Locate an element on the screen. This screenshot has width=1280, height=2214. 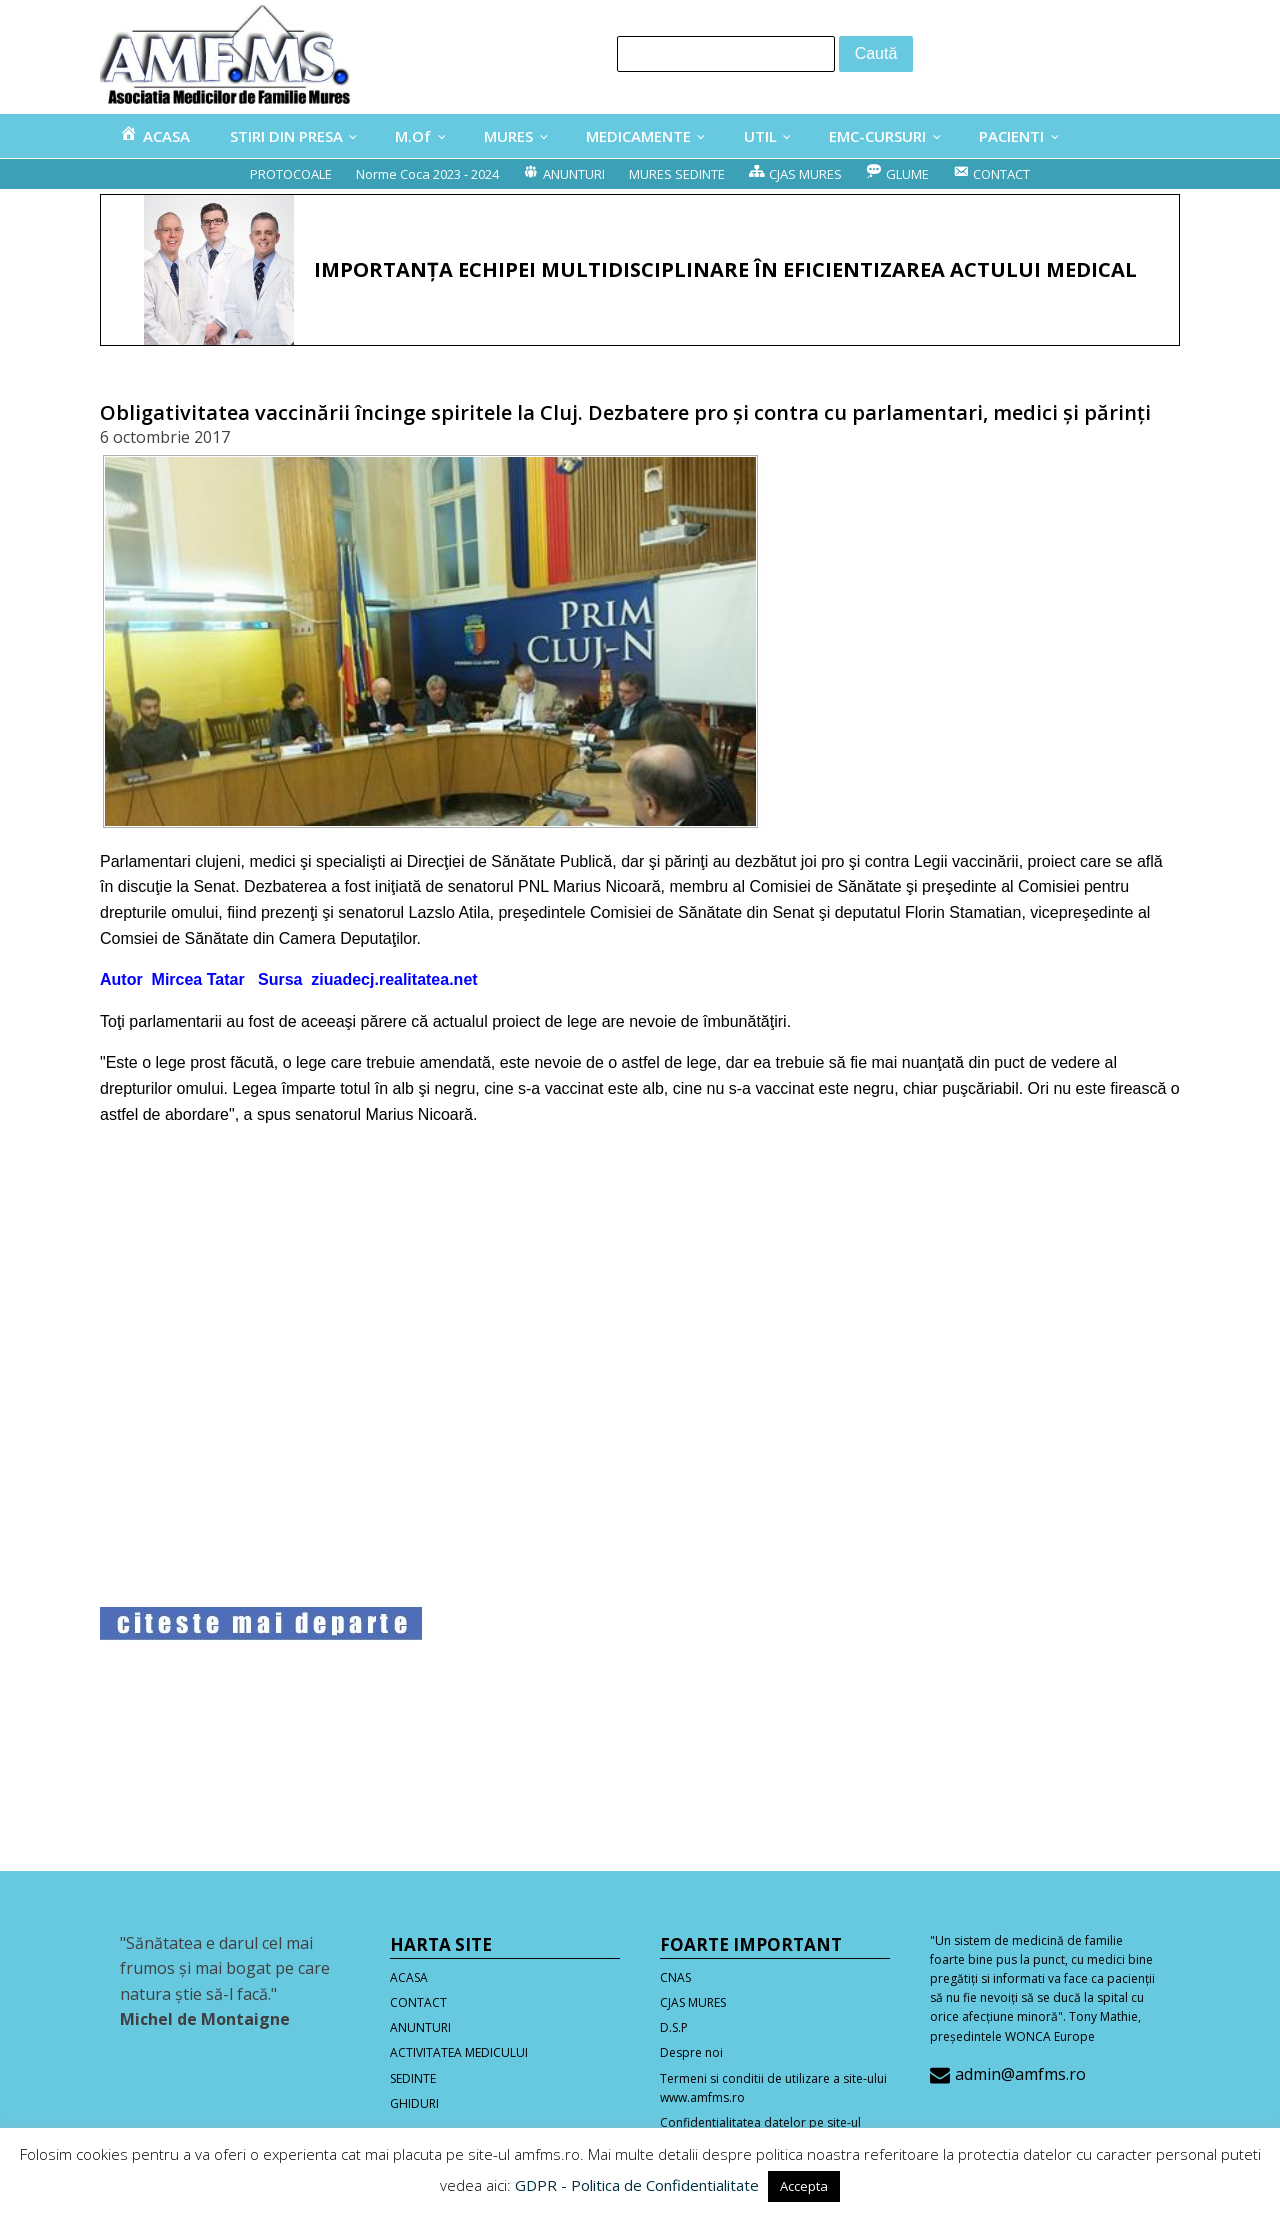
UTIL is located at coordinates (760, 136).